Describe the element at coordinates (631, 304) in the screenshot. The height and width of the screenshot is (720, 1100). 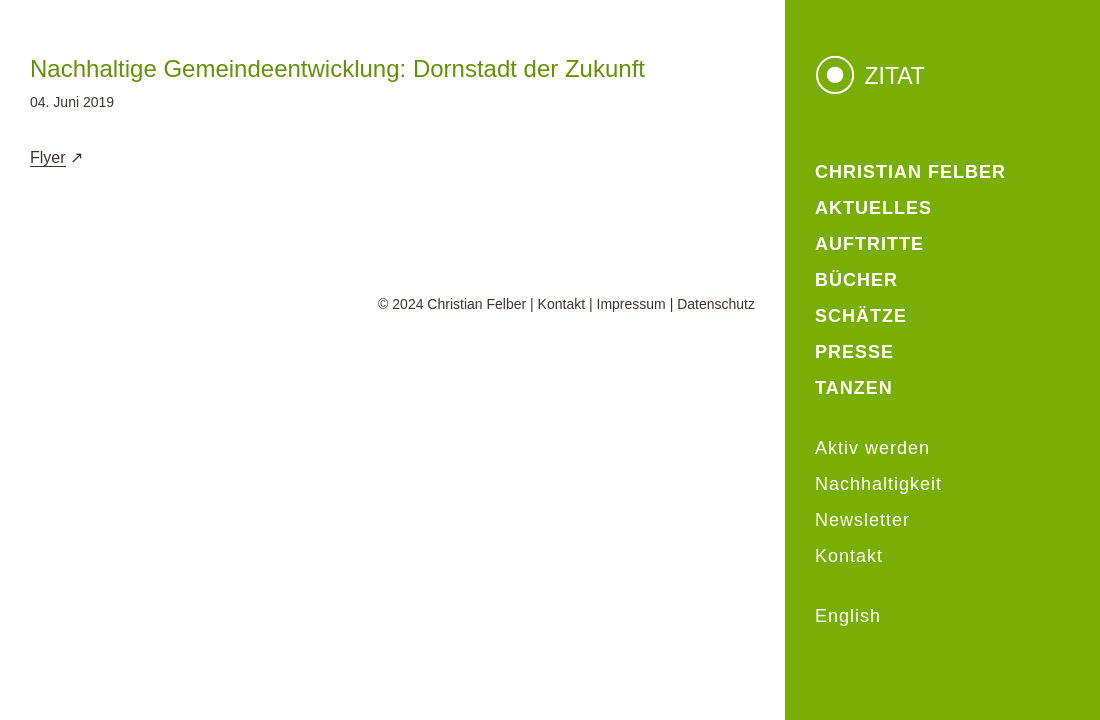
I see `Impressum` at that location.